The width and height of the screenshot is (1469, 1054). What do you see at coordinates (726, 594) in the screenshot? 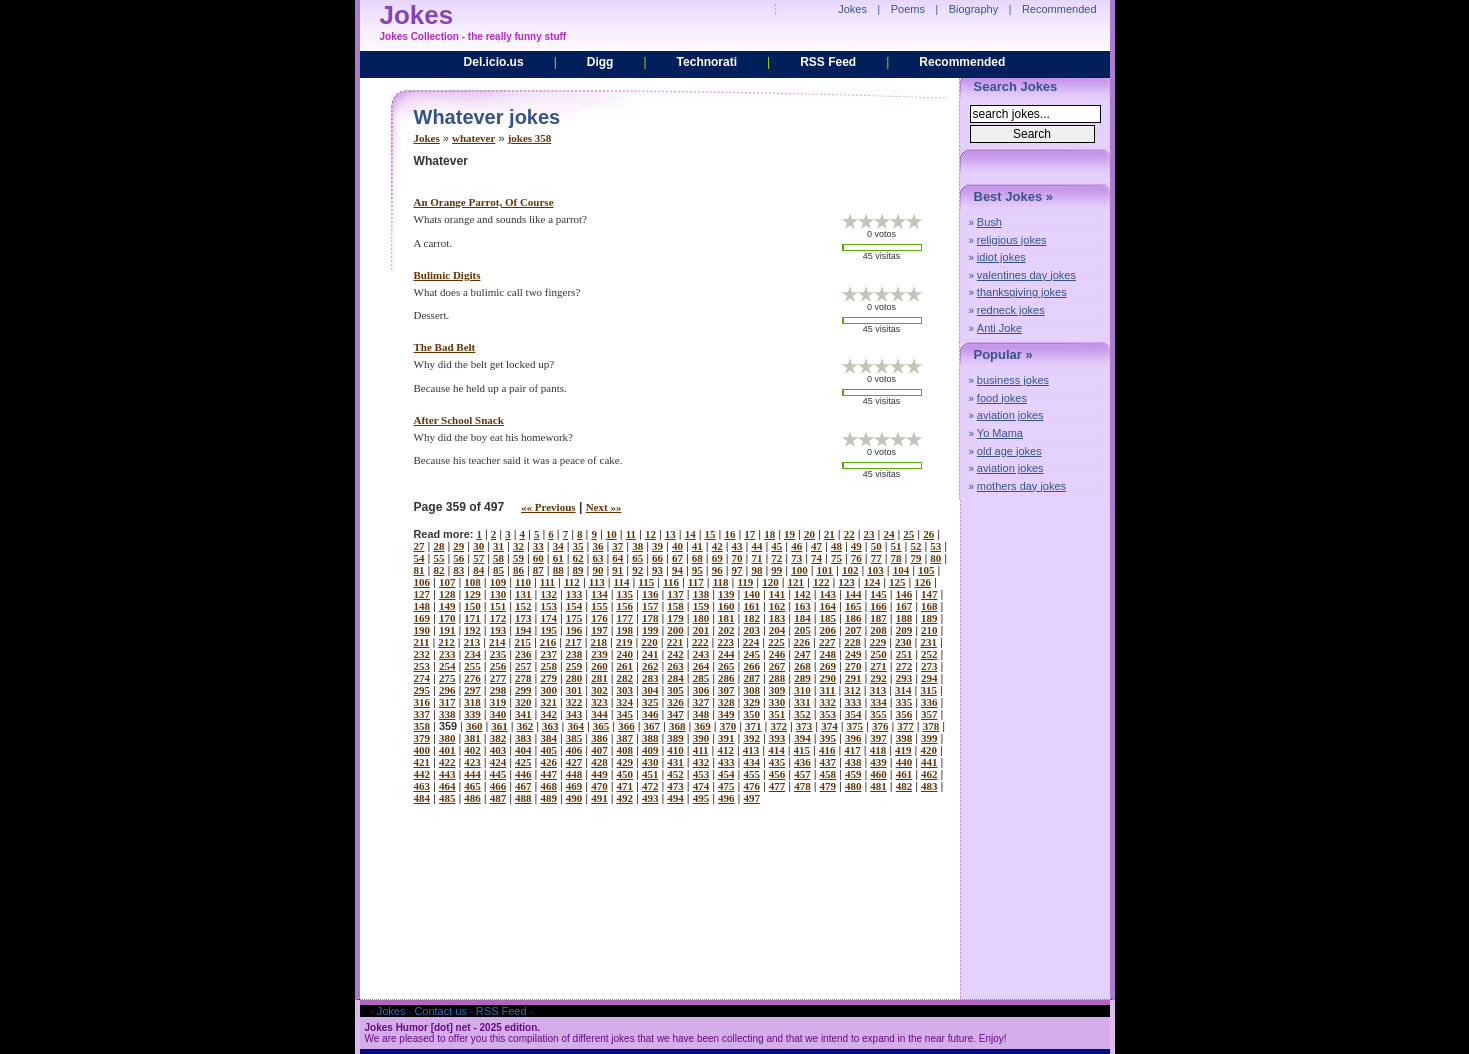
I see `139` at bounding box center [726, 594].